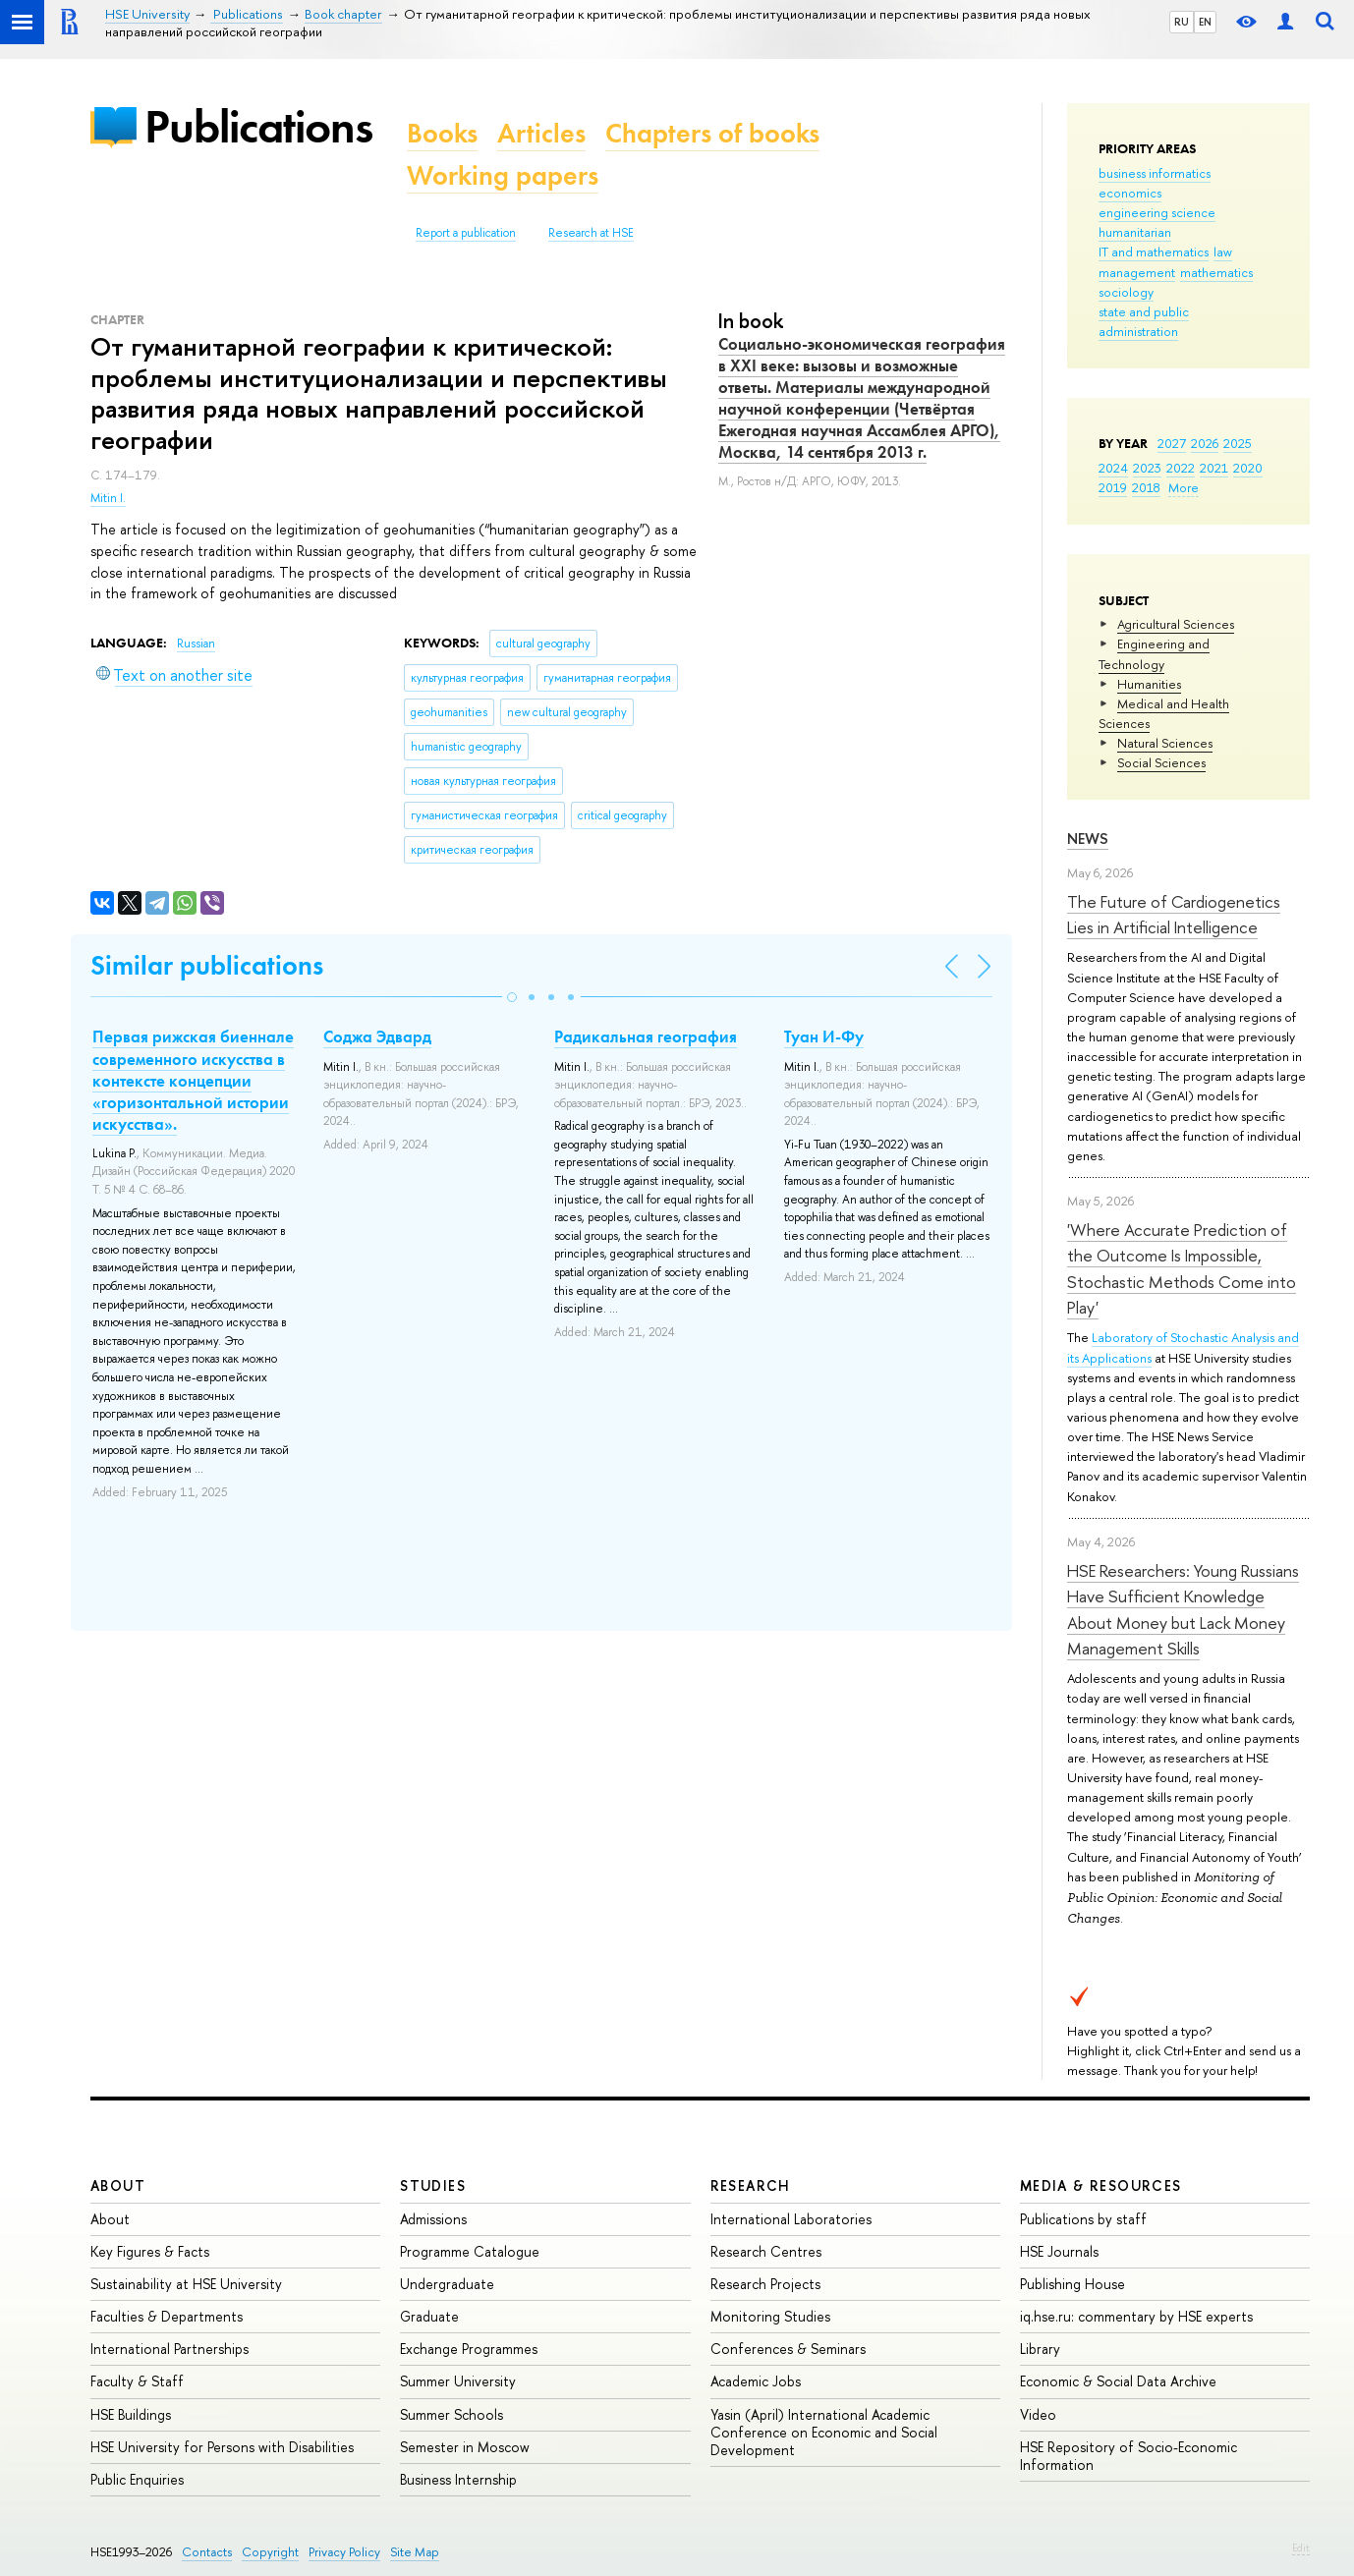  I want to click on business informatics, so click(1155, 173).